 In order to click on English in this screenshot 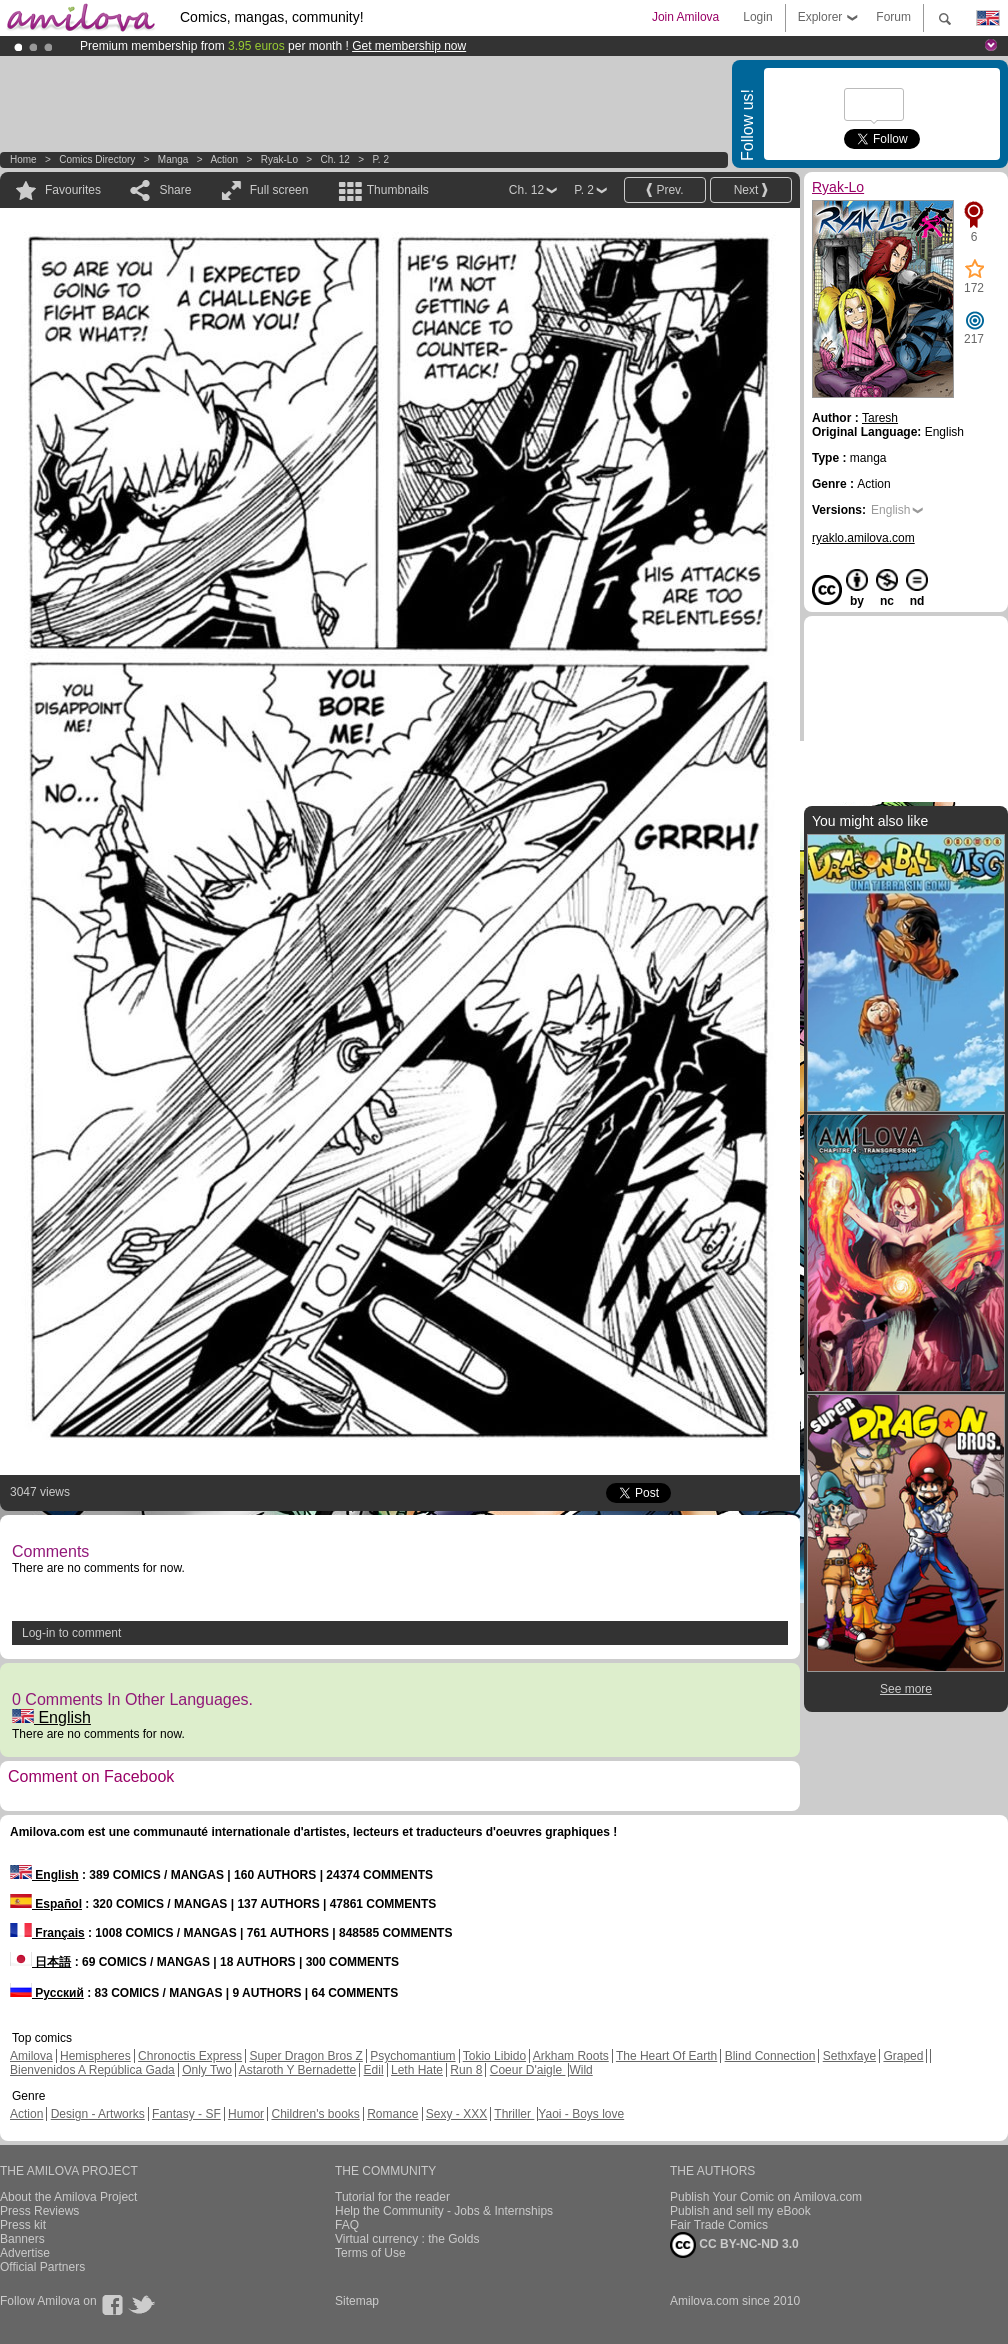, I will do `click(51, 1717)`.